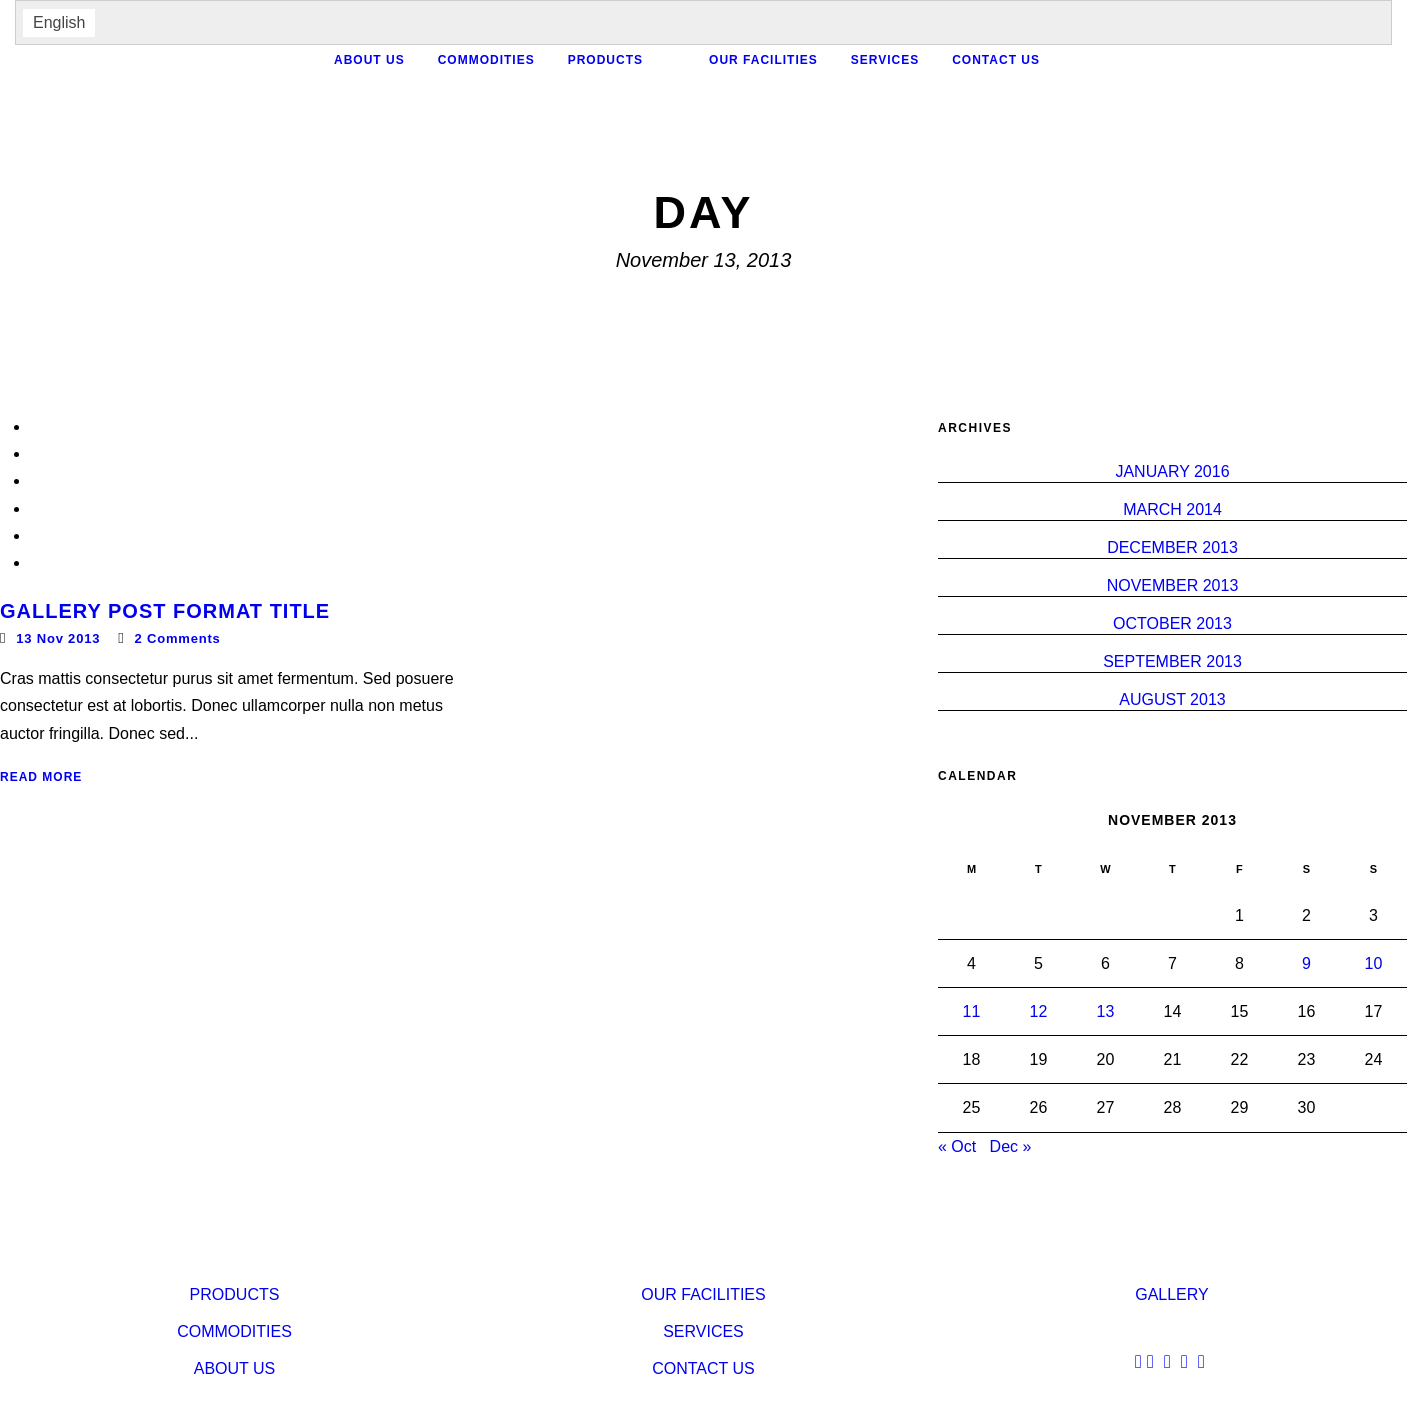 Image resolution: width=1407 pixels, height=1424 pixels. What do you see at coordinates (1172, 547) in the screenshot?
I see `December 2013` at bounding box center [1172, 547].